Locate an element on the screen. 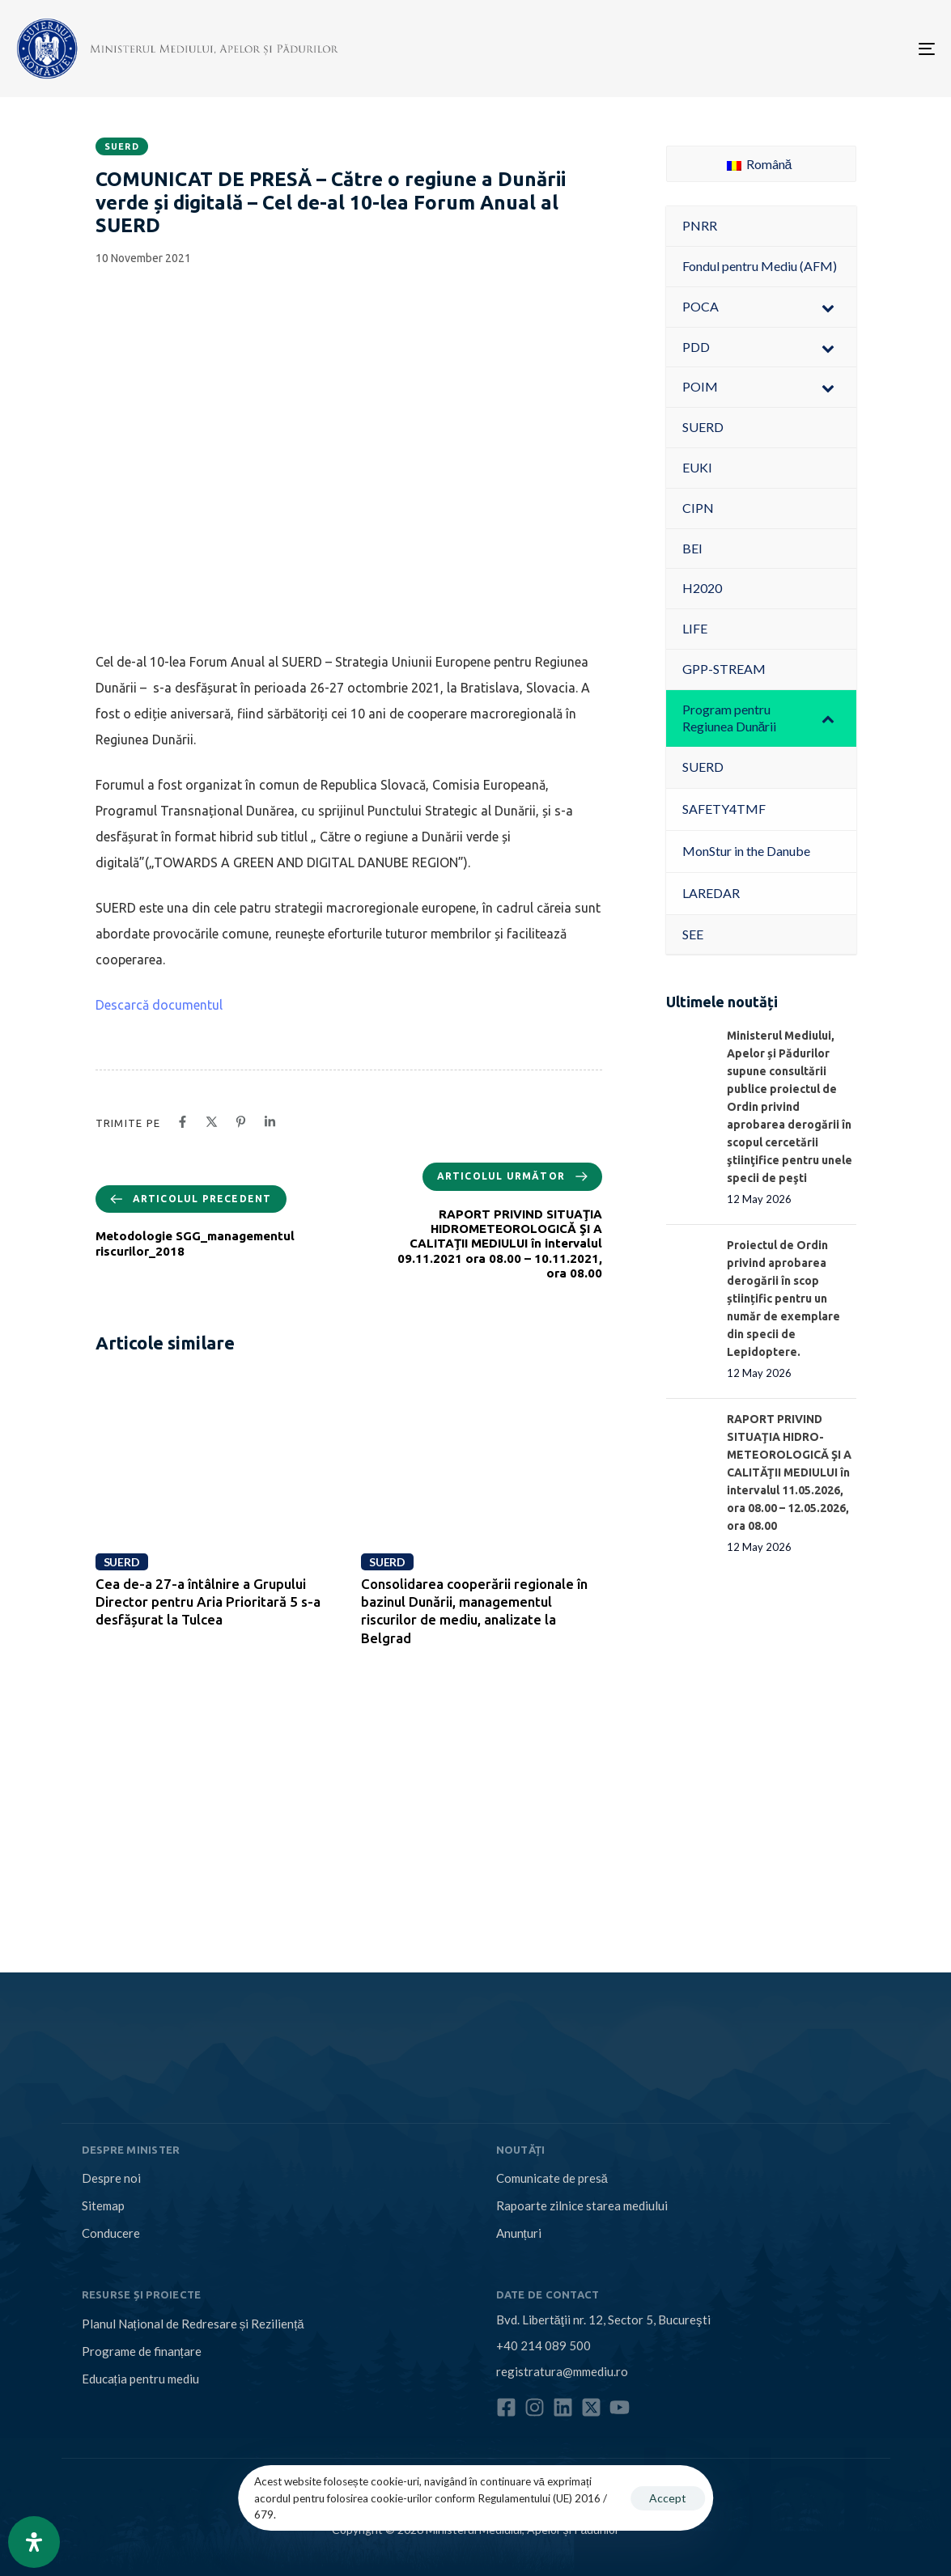  SUERD is located at coordinates (122, 146).